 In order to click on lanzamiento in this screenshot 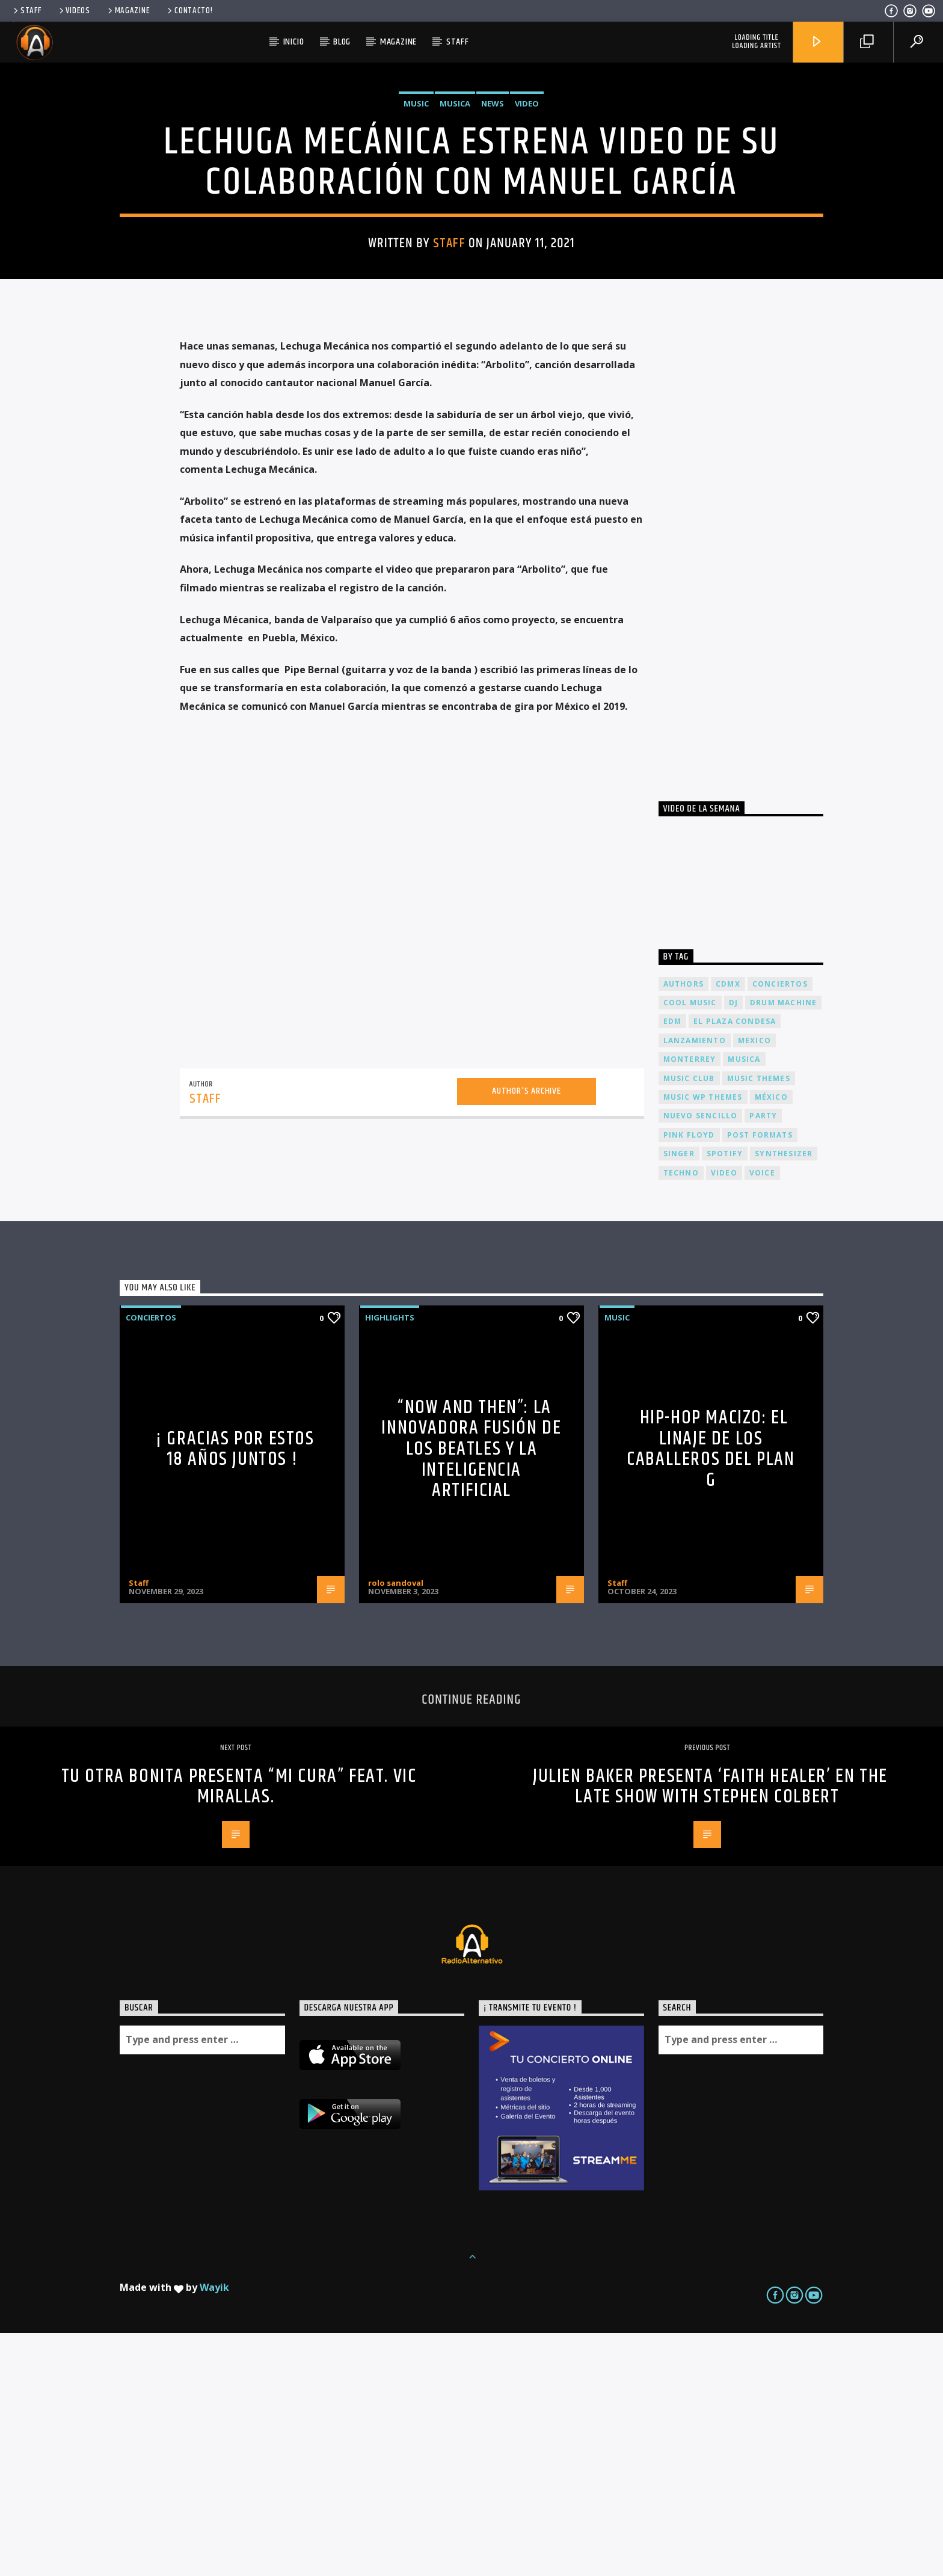, I will do `click(694, 1283)`.